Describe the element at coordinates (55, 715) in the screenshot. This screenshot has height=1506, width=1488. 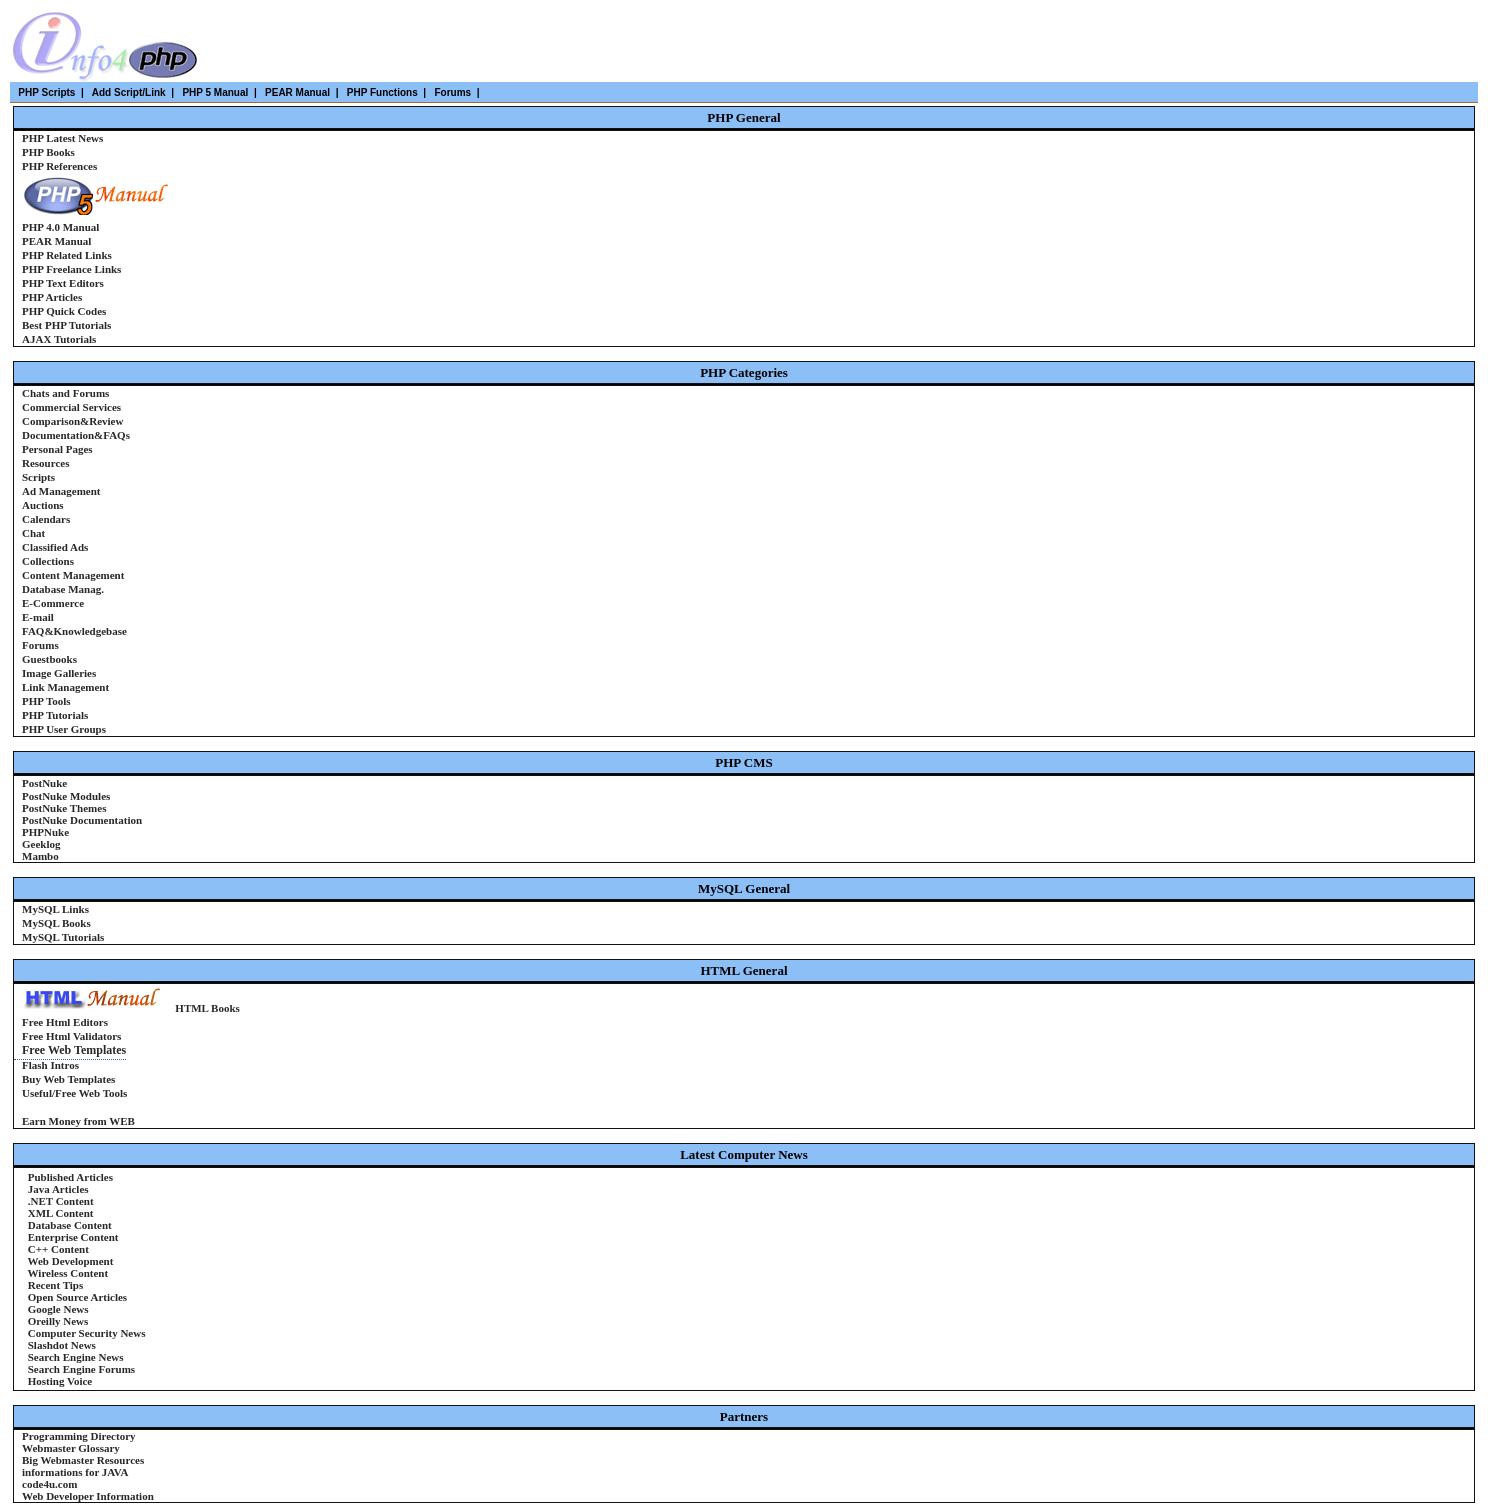
I see `PHP Tutorials` at that location.